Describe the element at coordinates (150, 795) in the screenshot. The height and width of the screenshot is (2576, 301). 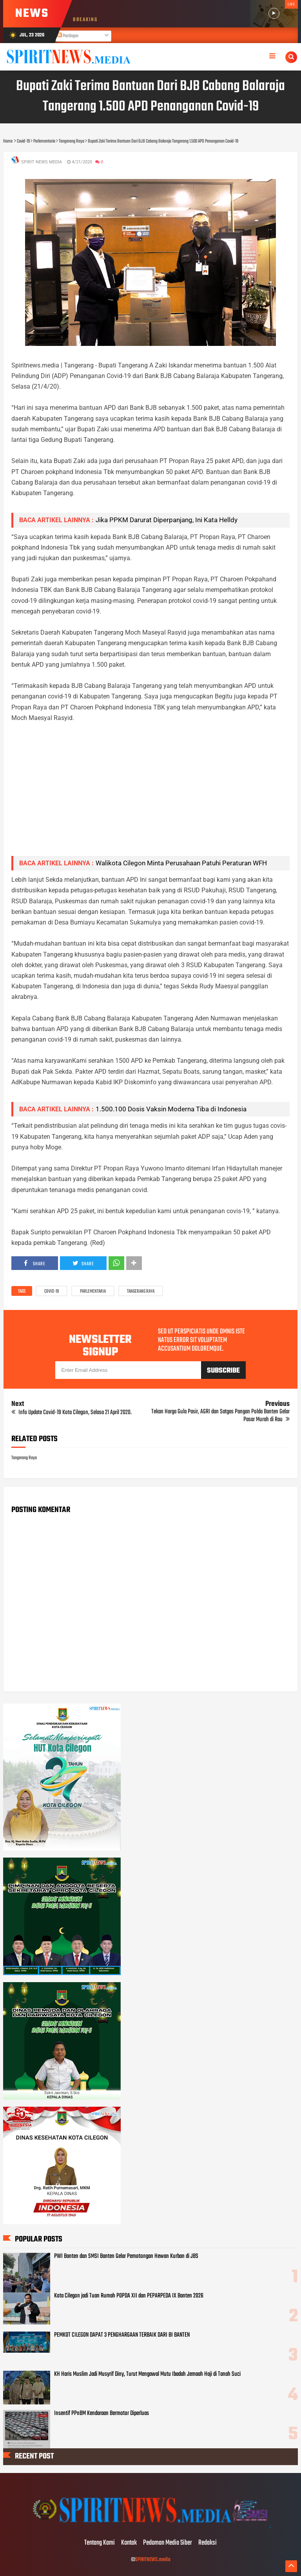
I see `[Advertisement]` at that location.